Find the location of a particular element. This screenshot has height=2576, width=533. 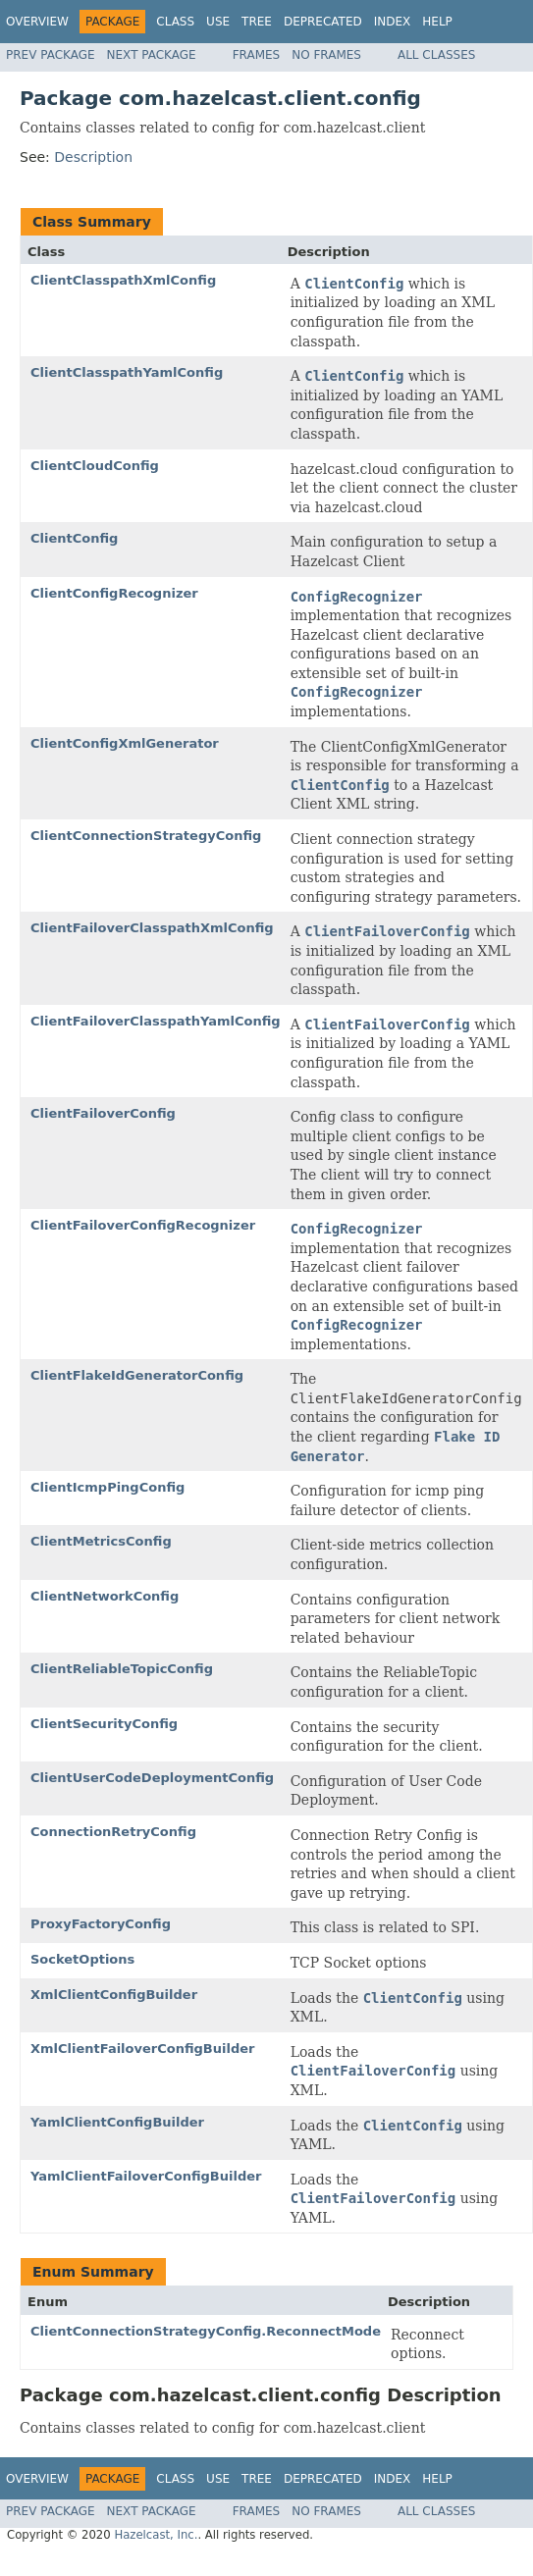

ClientConnectionStrategyConfig.ReconnectMode is located at coordinates (205, 2331).